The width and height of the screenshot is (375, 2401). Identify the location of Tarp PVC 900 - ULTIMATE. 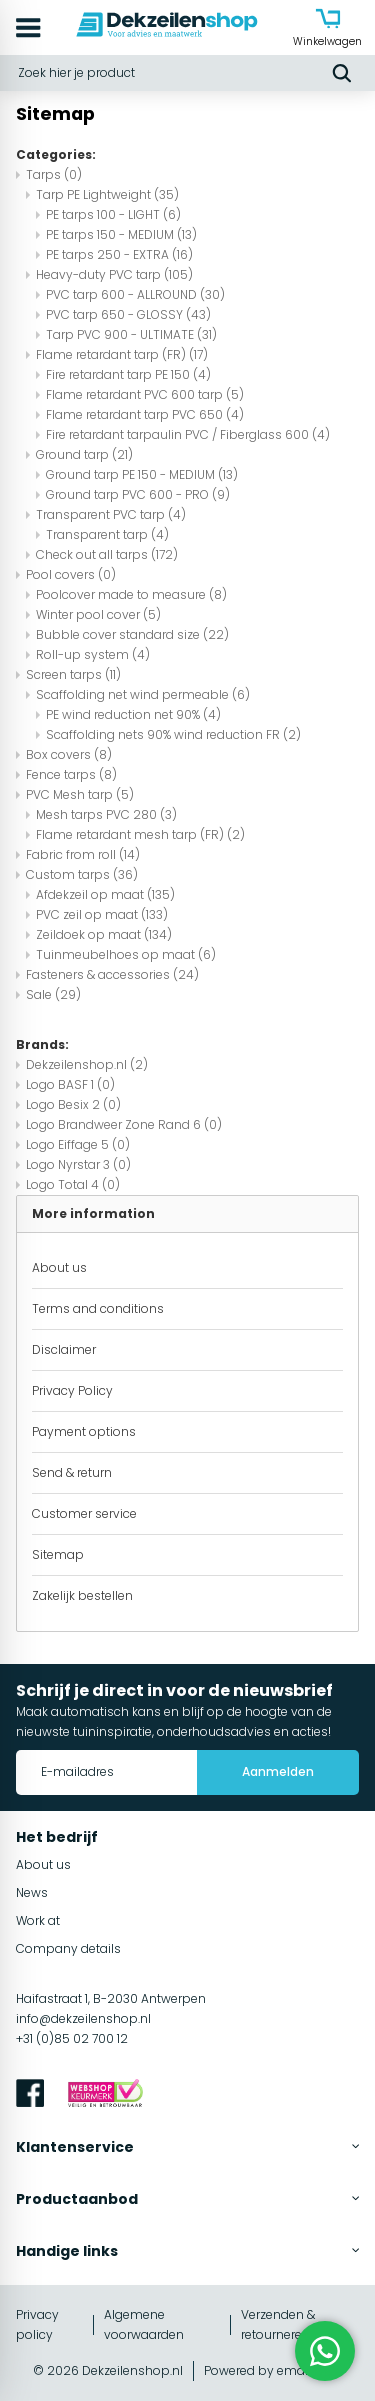
(131, 334).